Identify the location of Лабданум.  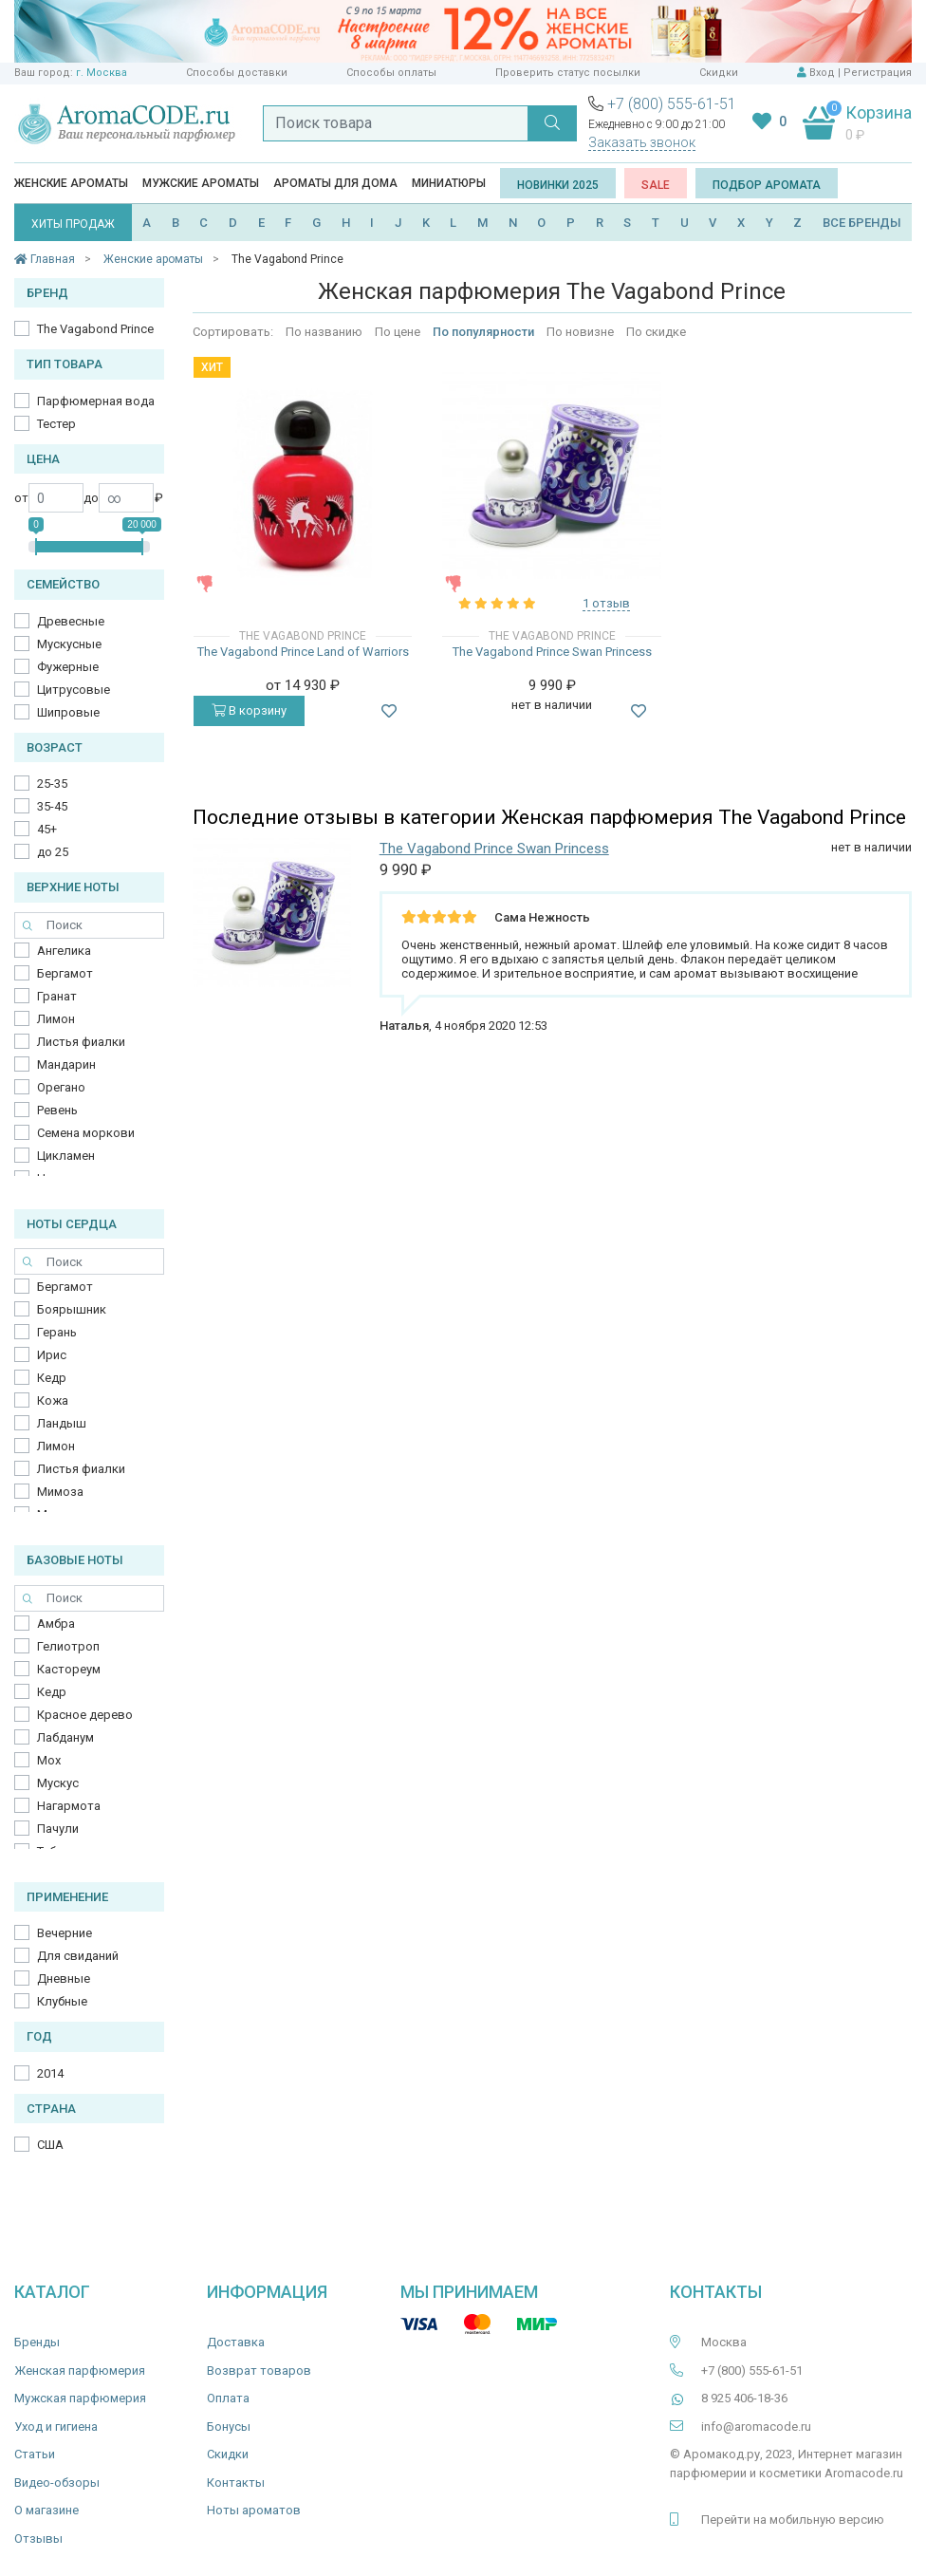
(65, 1737).